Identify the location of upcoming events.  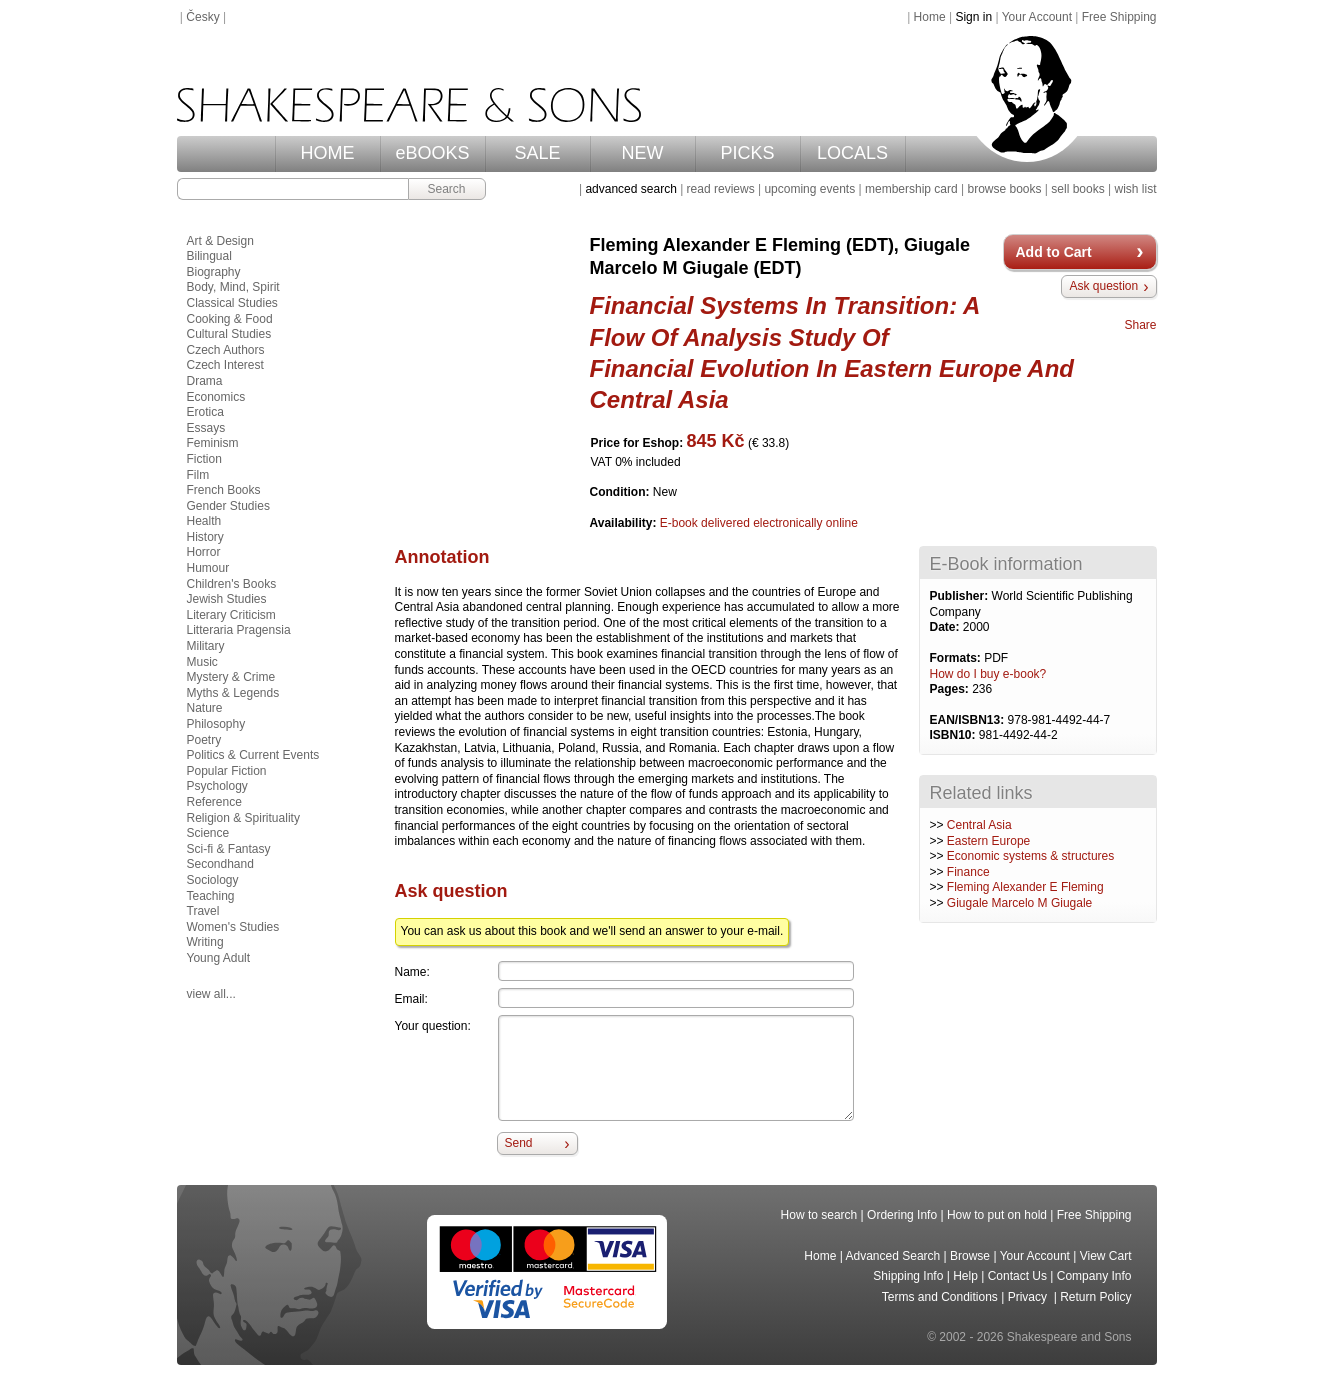
(809, 189).